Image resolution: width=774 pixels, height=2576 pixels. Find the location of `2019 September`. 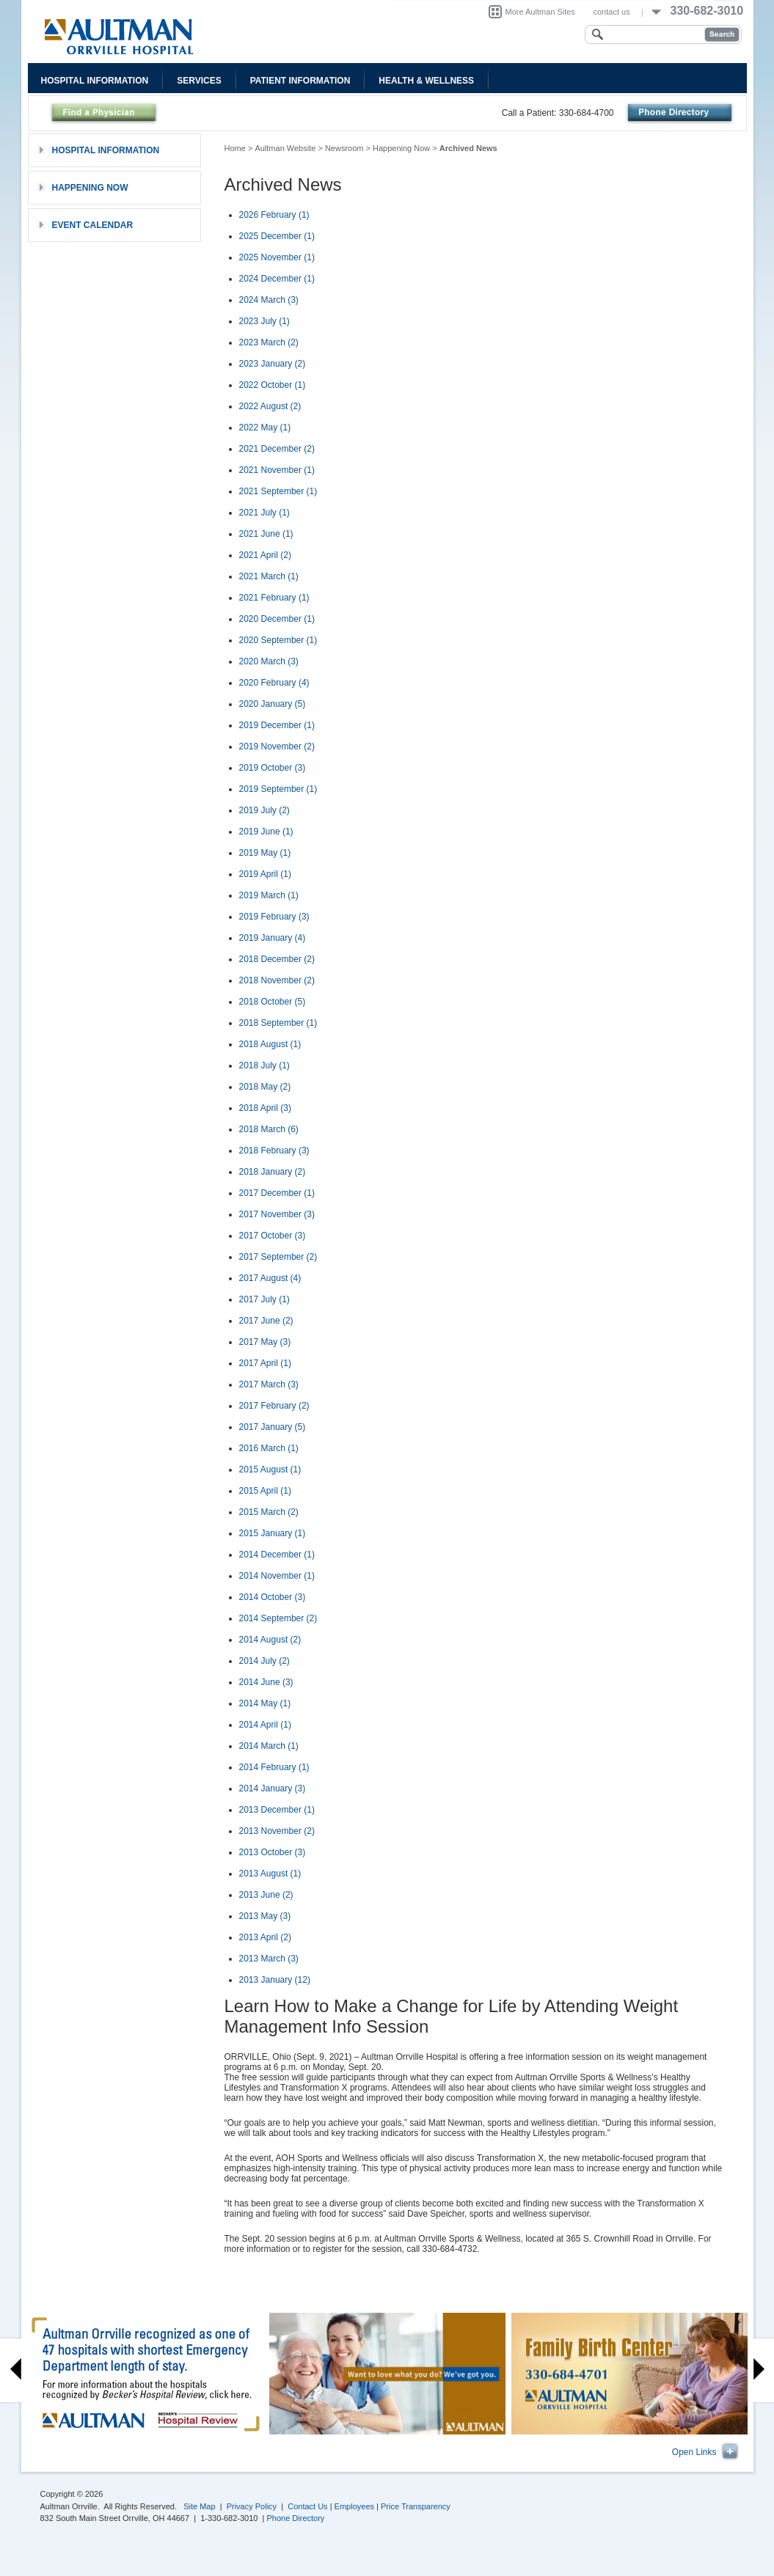

2019 September is located at coordinates (278, 789).